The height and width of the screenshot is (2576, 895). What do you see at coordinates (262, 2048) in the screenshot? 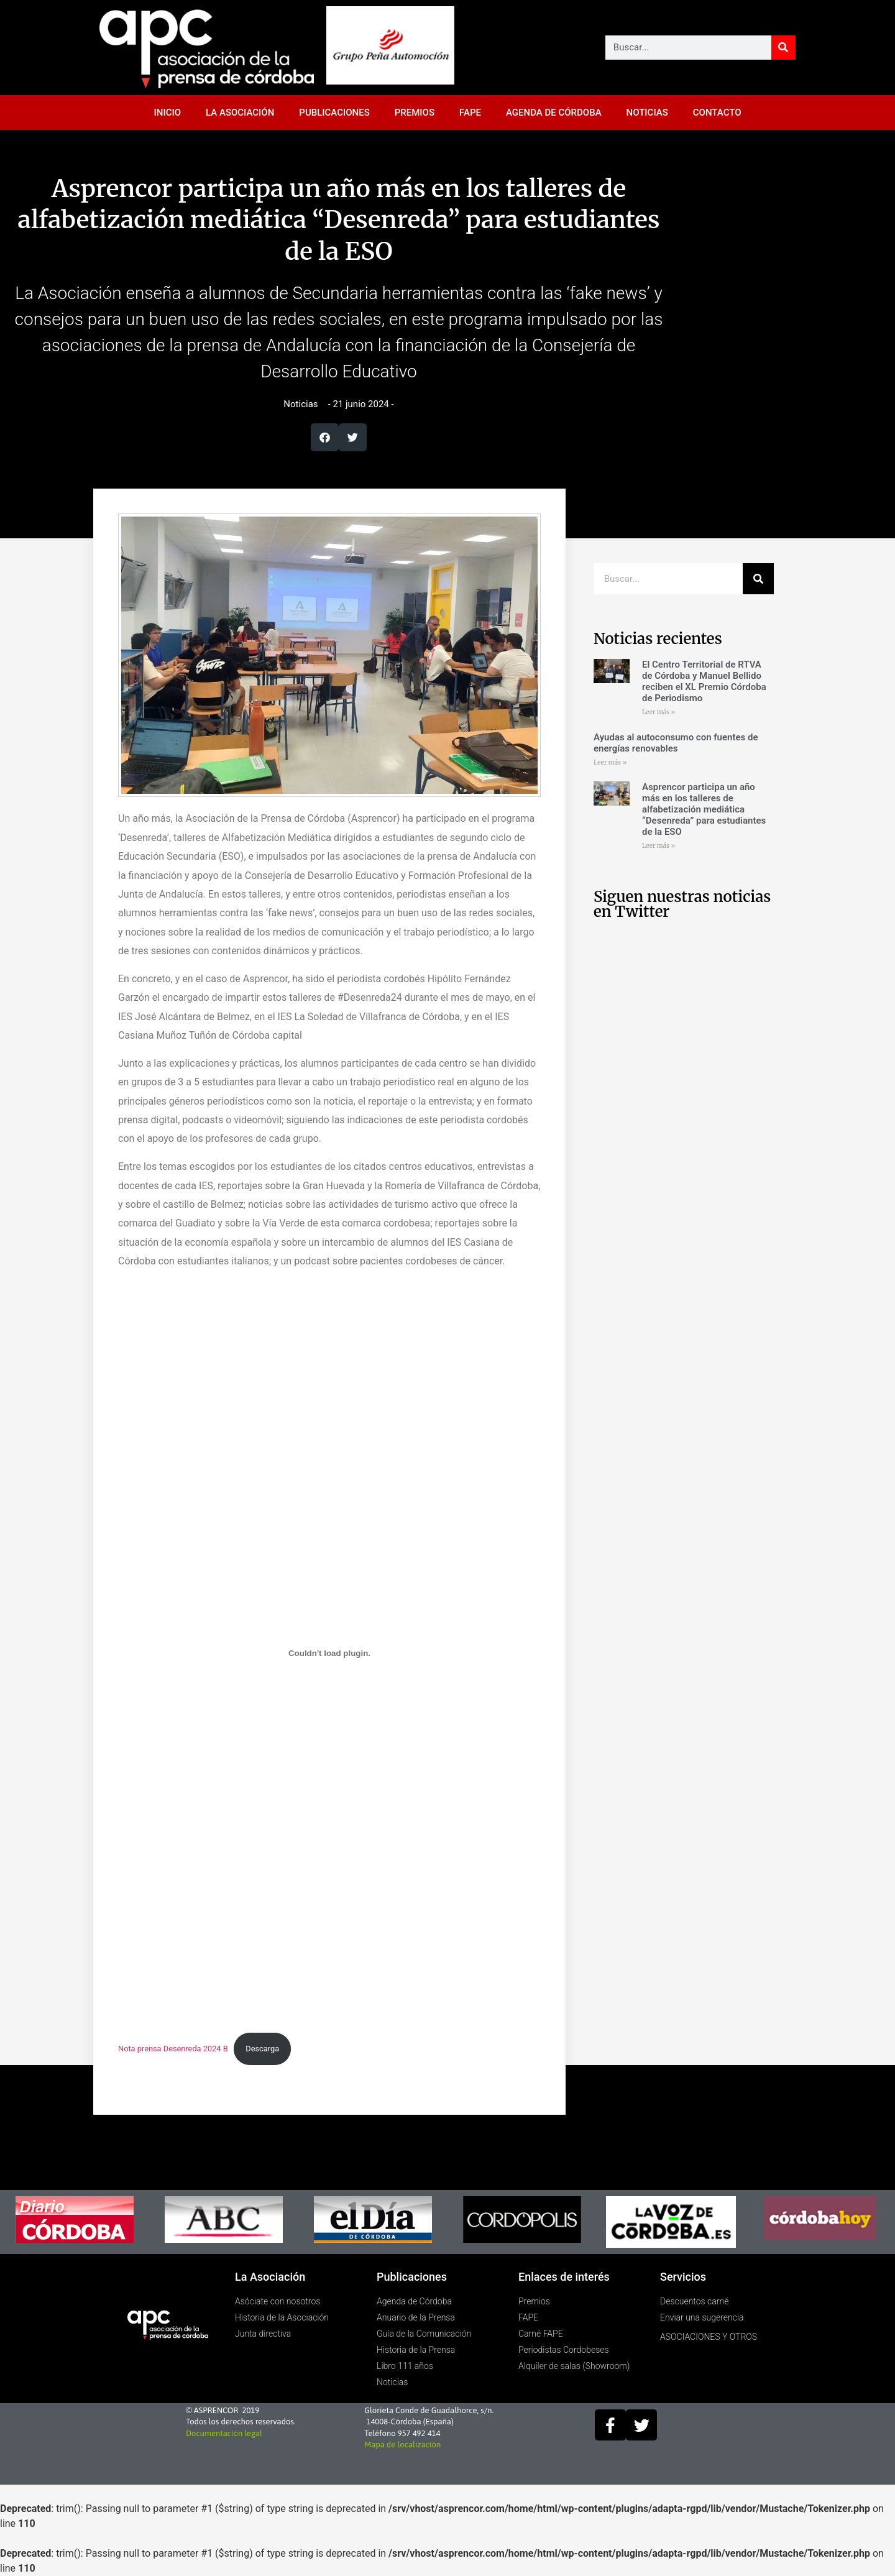
I see `Descarga` at bounding box center [262, 2048].